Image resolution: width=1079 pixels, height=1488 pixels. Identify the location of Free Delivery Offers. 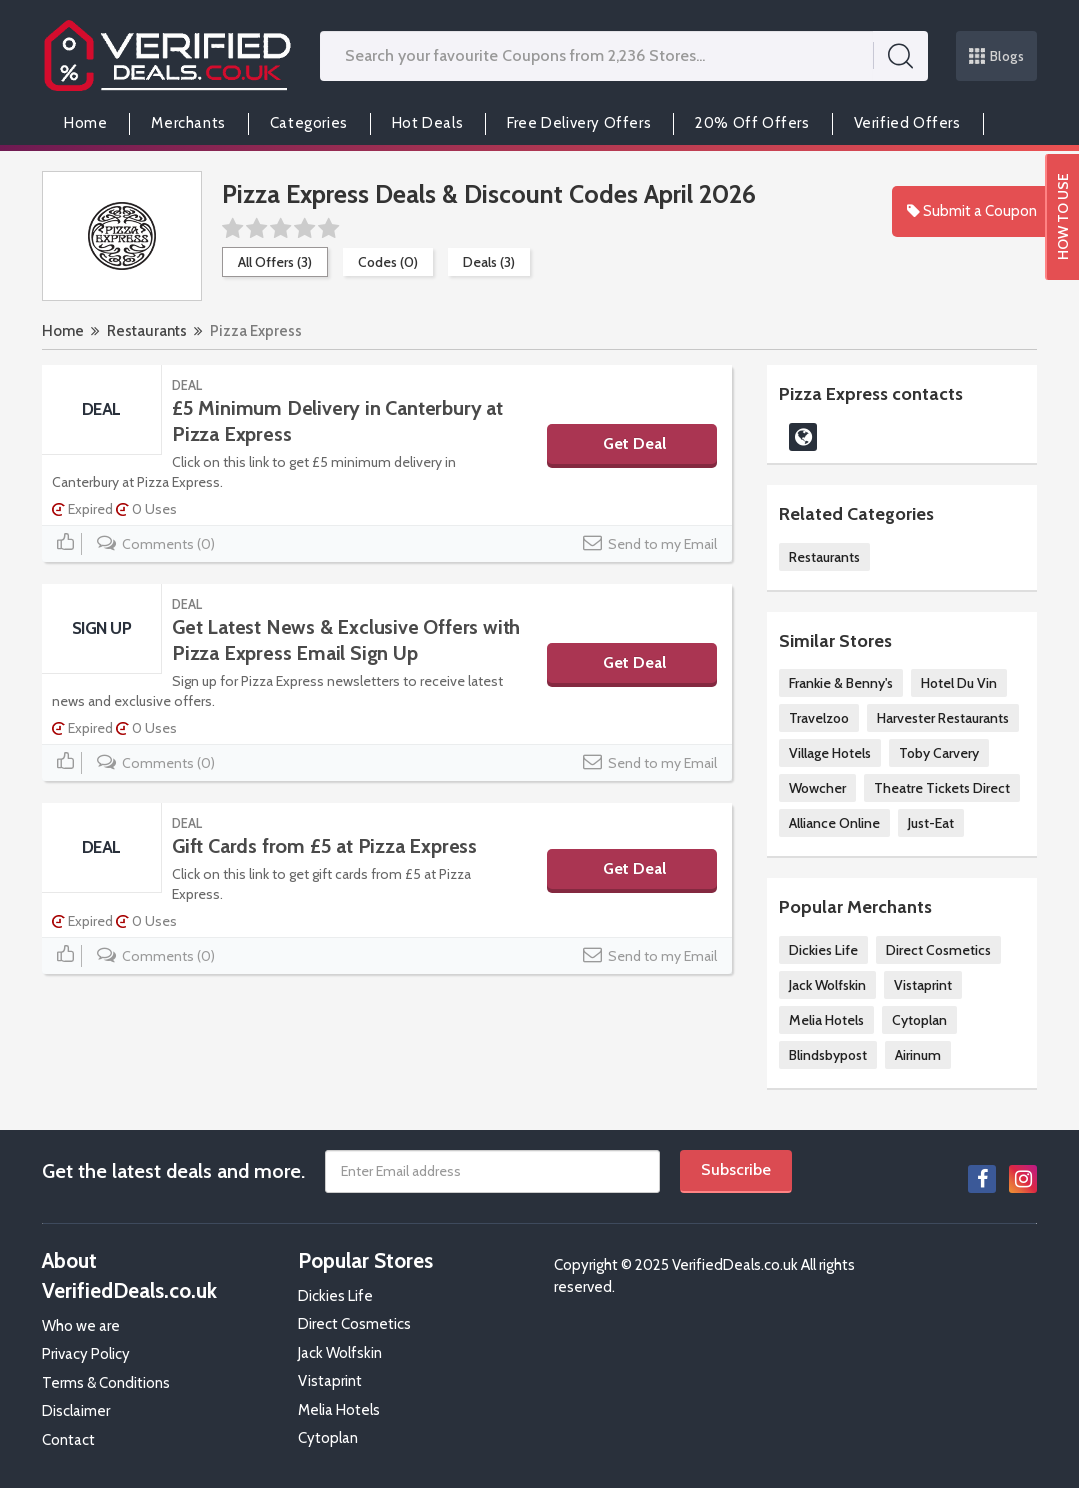
(579, 123).